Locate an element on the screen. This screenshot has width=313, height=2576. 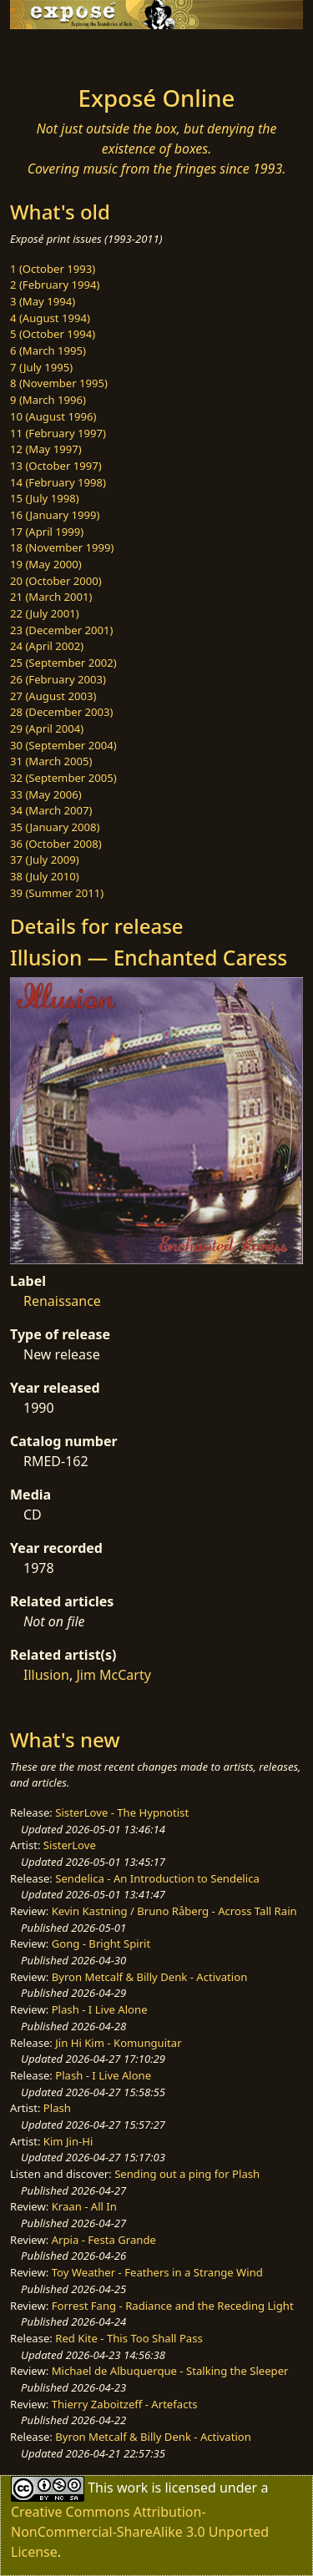
32 (September 2005) is located at coordinates (63, 777).